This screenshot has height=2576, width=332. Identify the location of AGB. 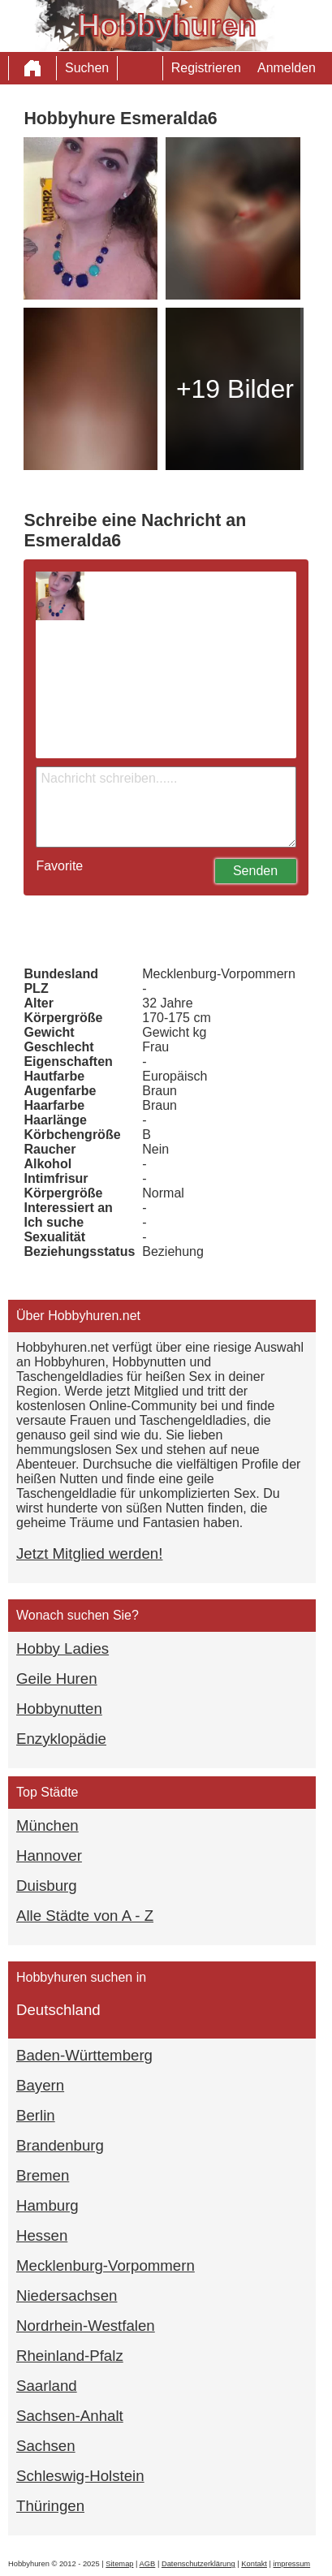
(148, 2564).